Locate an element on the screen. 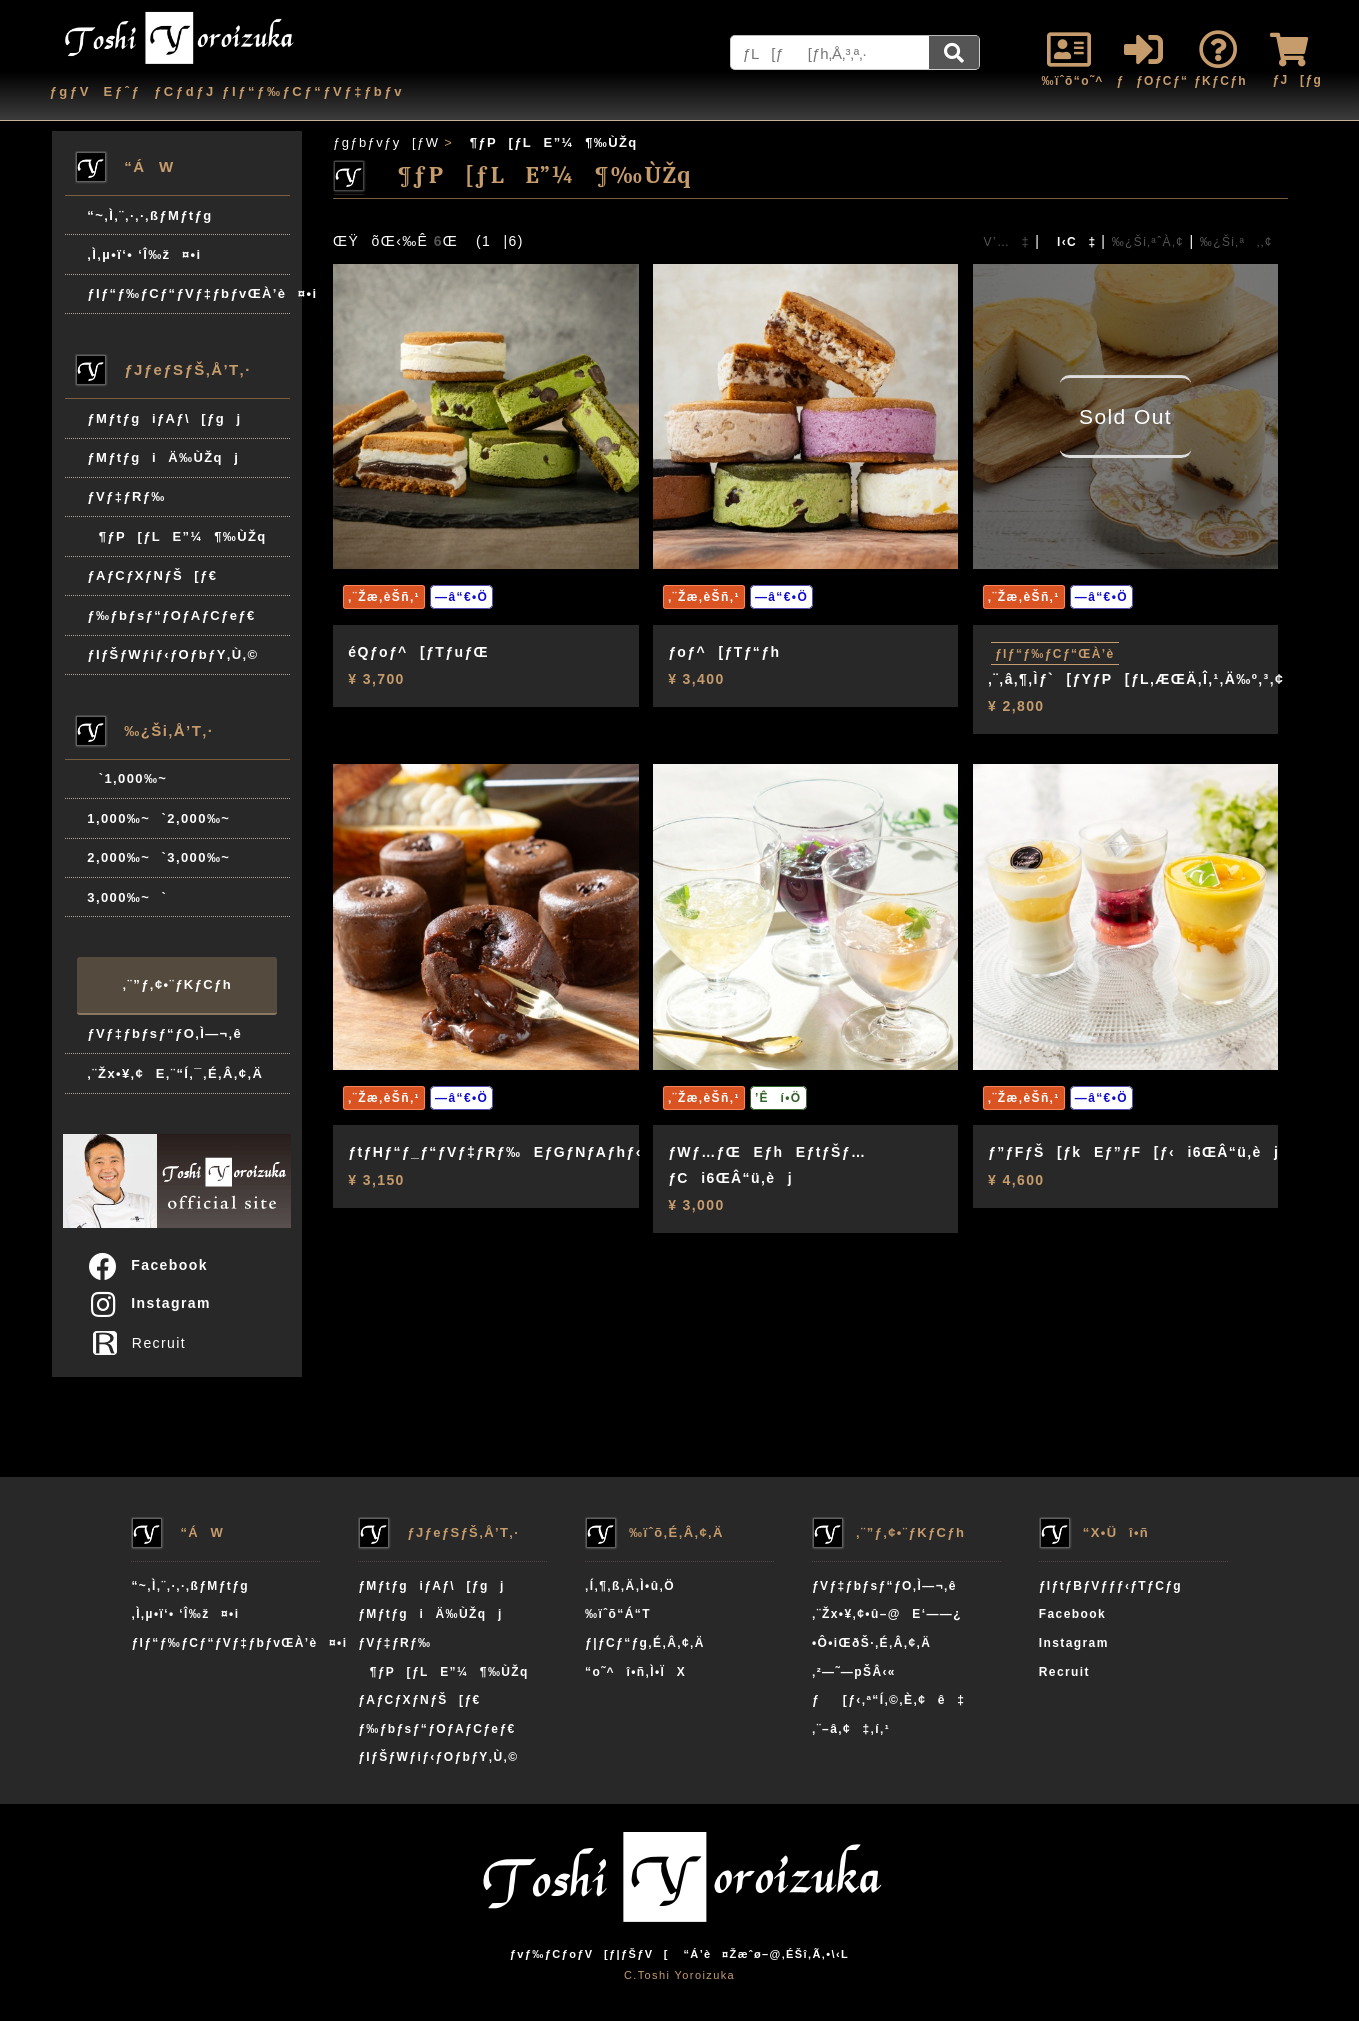  ‚¨Žx•¥‚¢E‚¨“Í‚¯‚É‚Â‚¢‚Ä is located at coordinates (175, 1073).